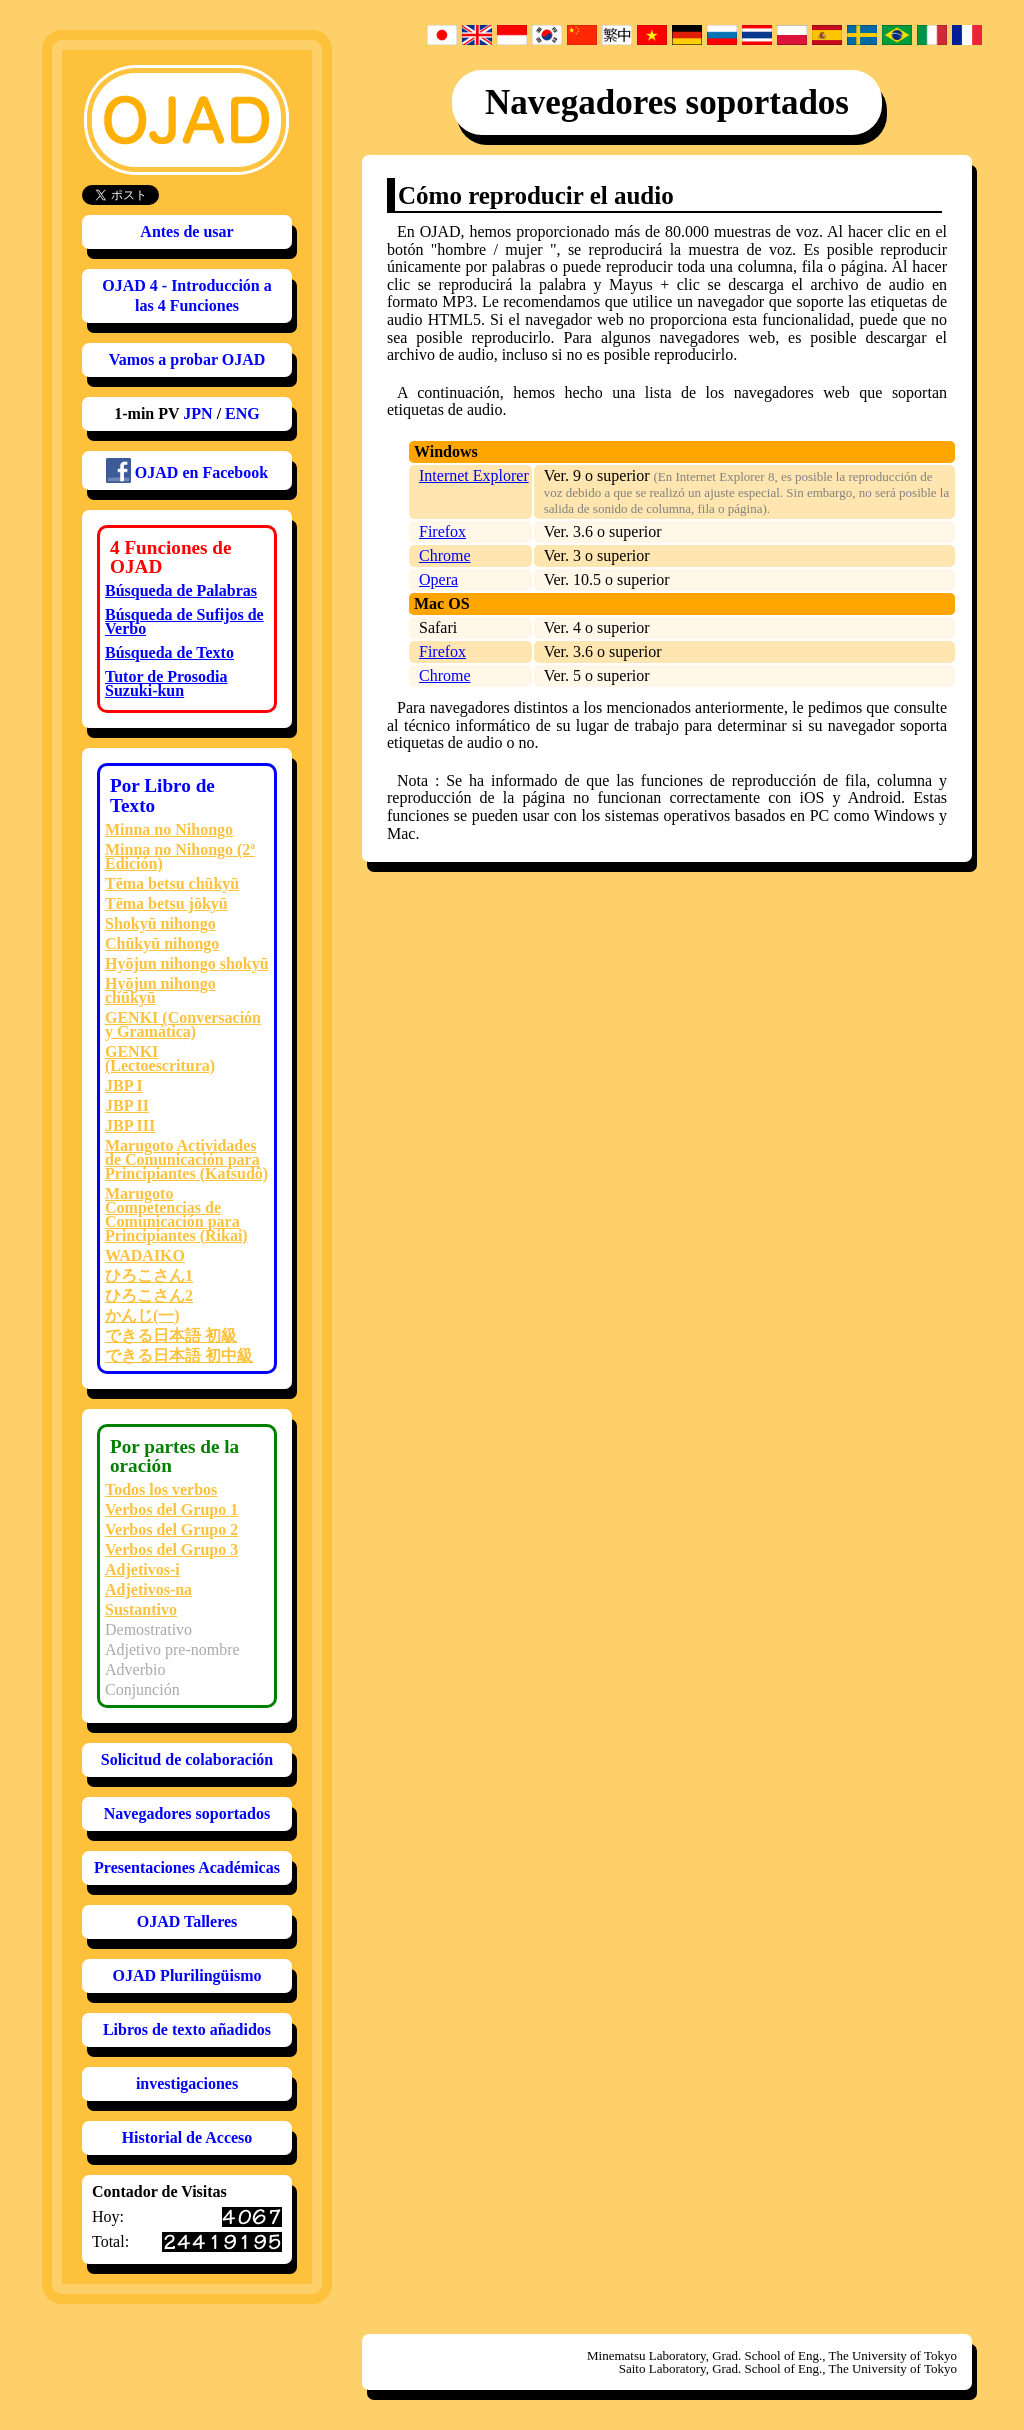 The height and width of the screenshot is (2430, 1024). What do you see at coordinates (474, 475) in the screenshot?
I see `Internet Explorer` at bounding box center [474, 475].